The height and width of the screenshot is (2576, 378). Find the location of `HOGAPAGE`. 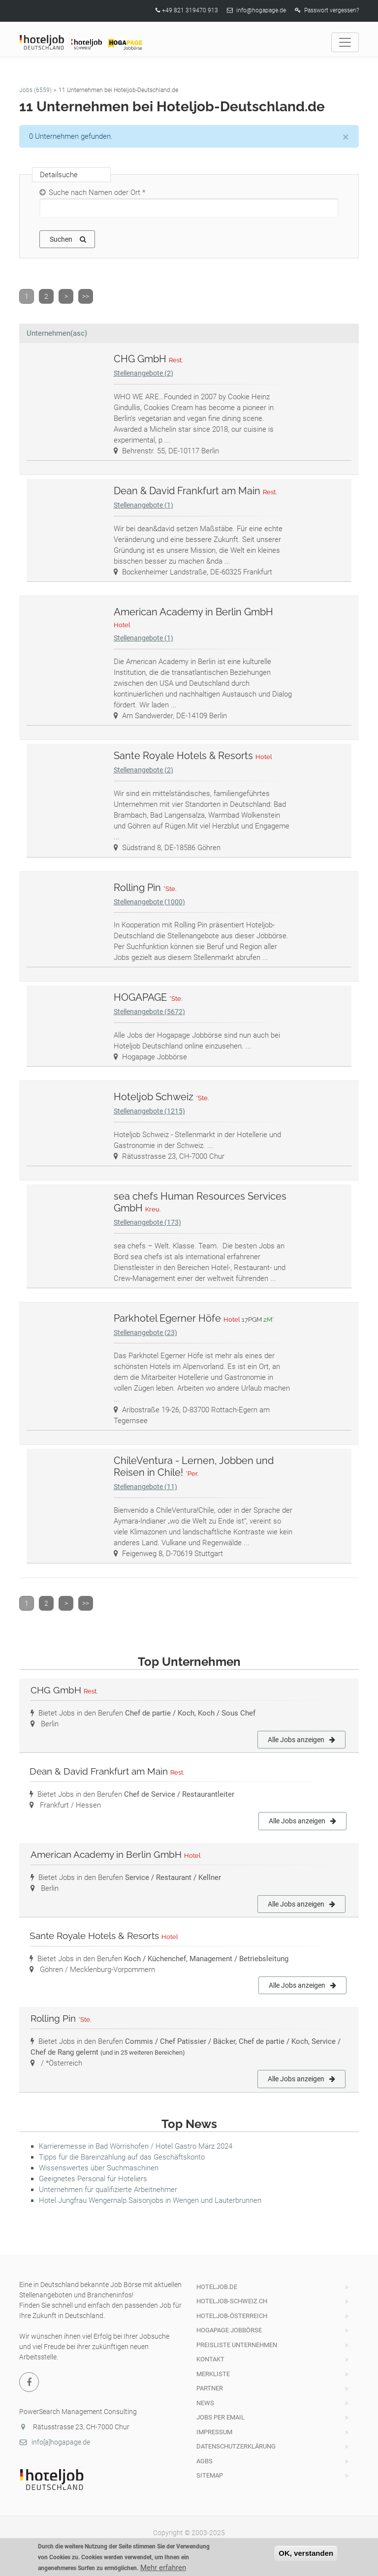

HOGAPAGE is located at coordinates (149, 997).